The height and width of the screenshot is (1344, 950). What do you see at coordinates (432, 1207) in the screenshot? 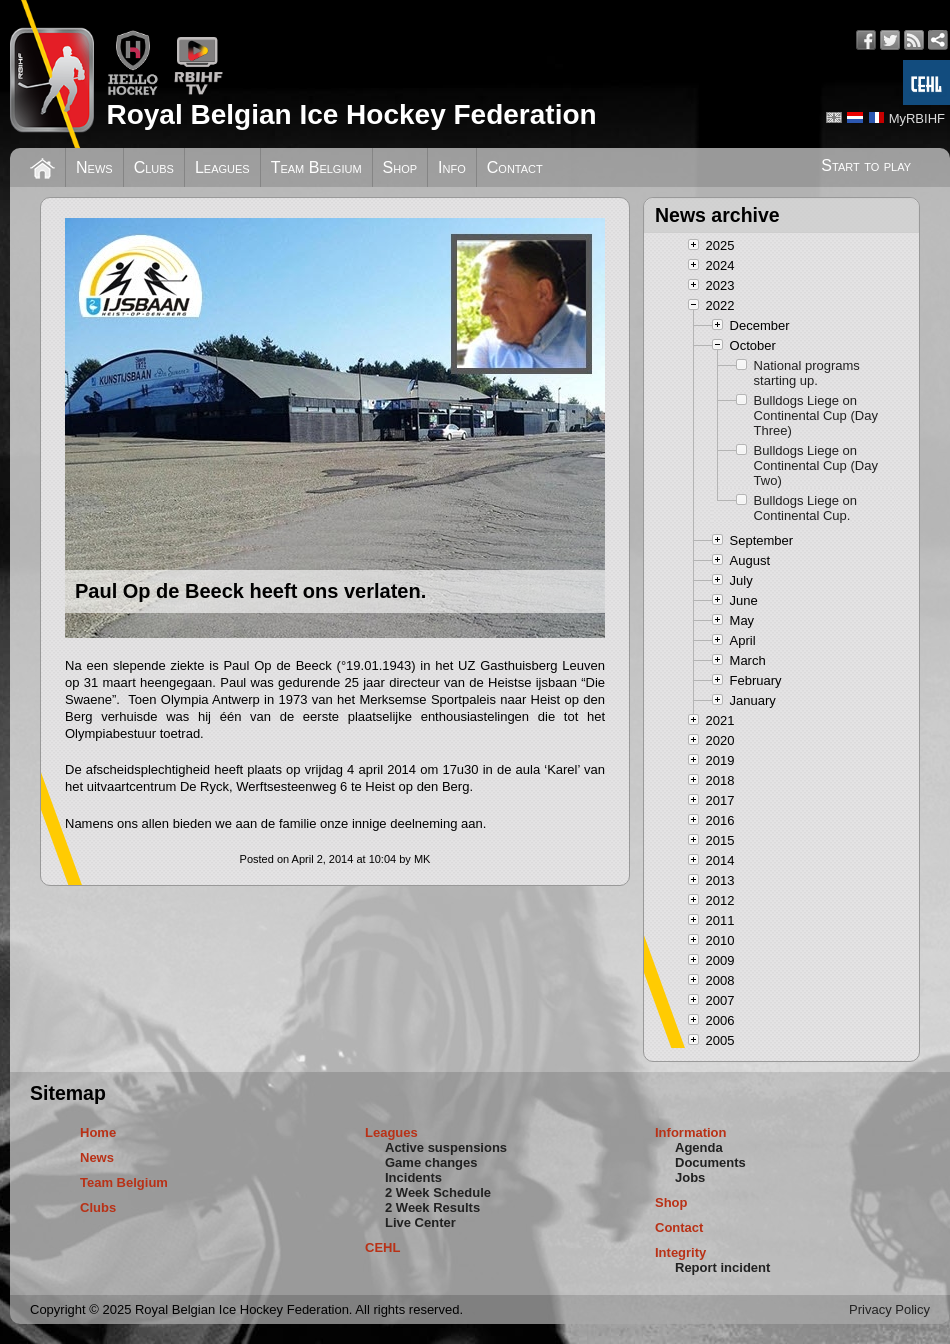
I see `2 Week Results` at bounding box center [432, 1207].